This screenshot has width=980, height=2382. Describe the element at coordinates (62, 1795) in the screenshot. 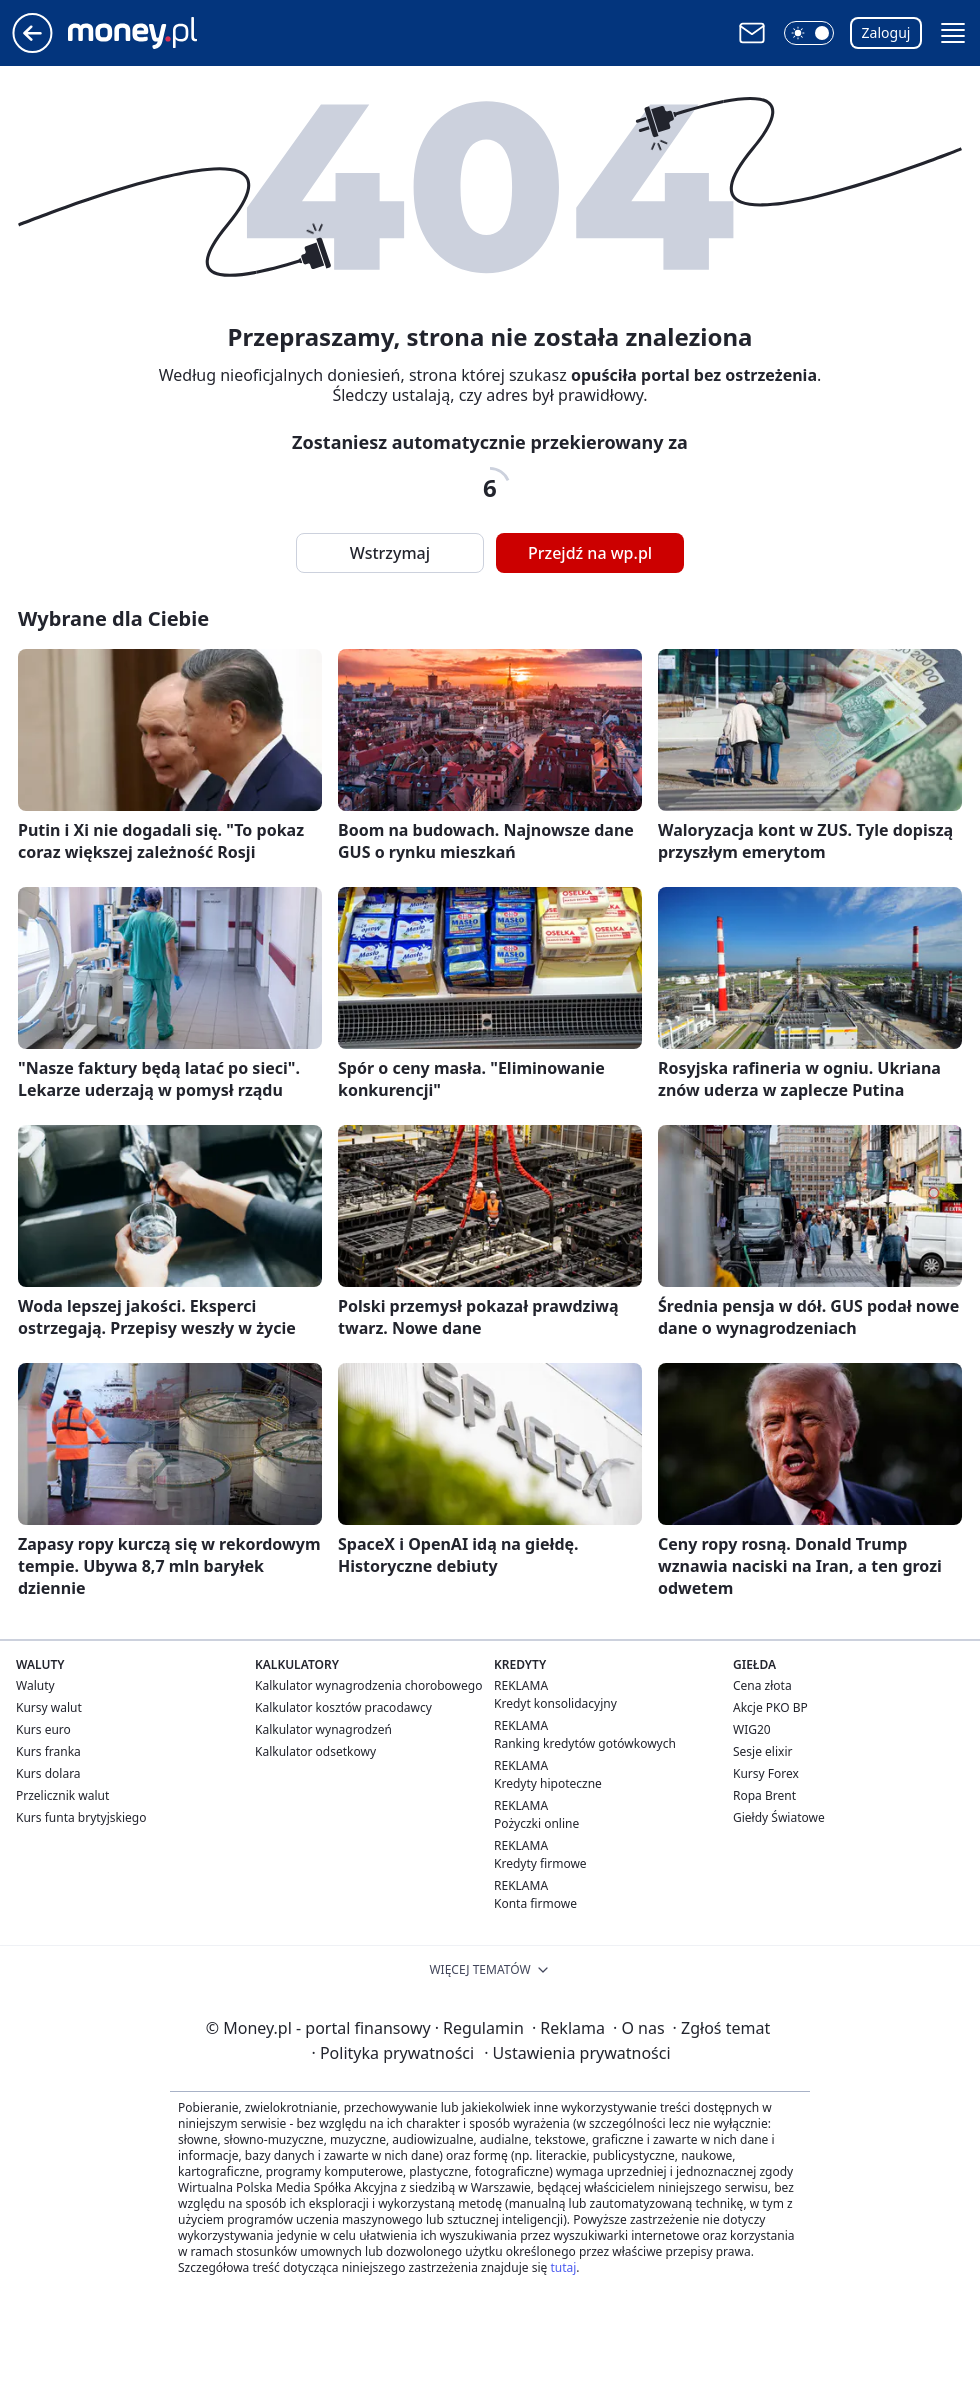

I see `Przelicznik walut` at that location.